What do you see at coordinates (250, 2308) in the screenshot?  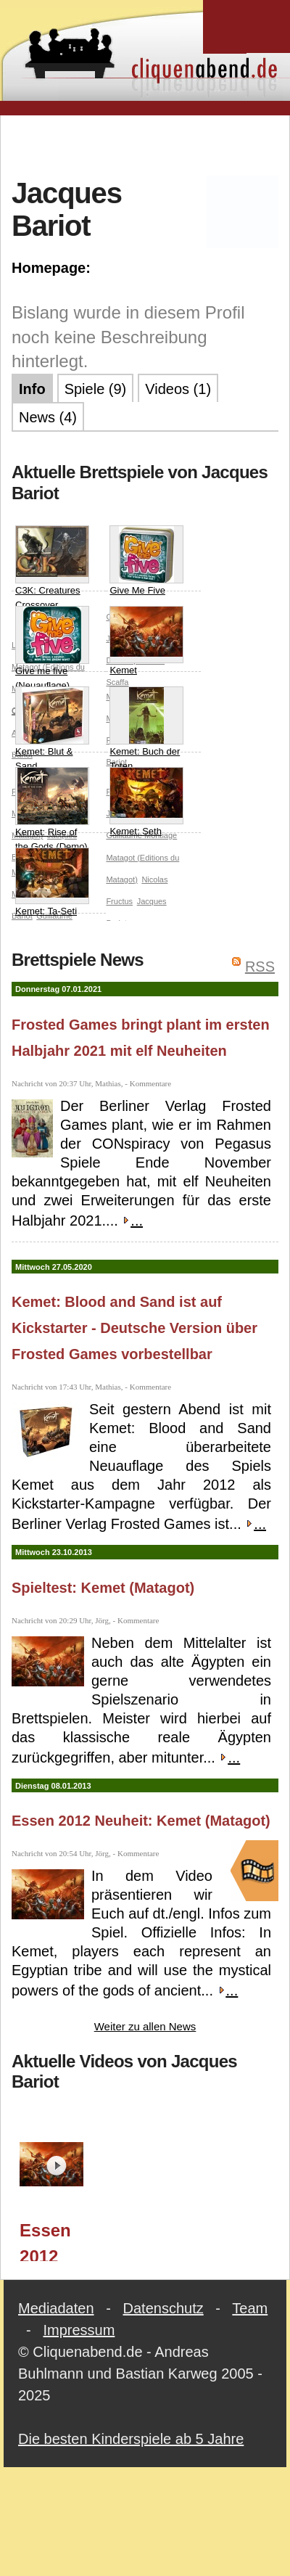 I see `Team` at bounding box center [250, 2308].